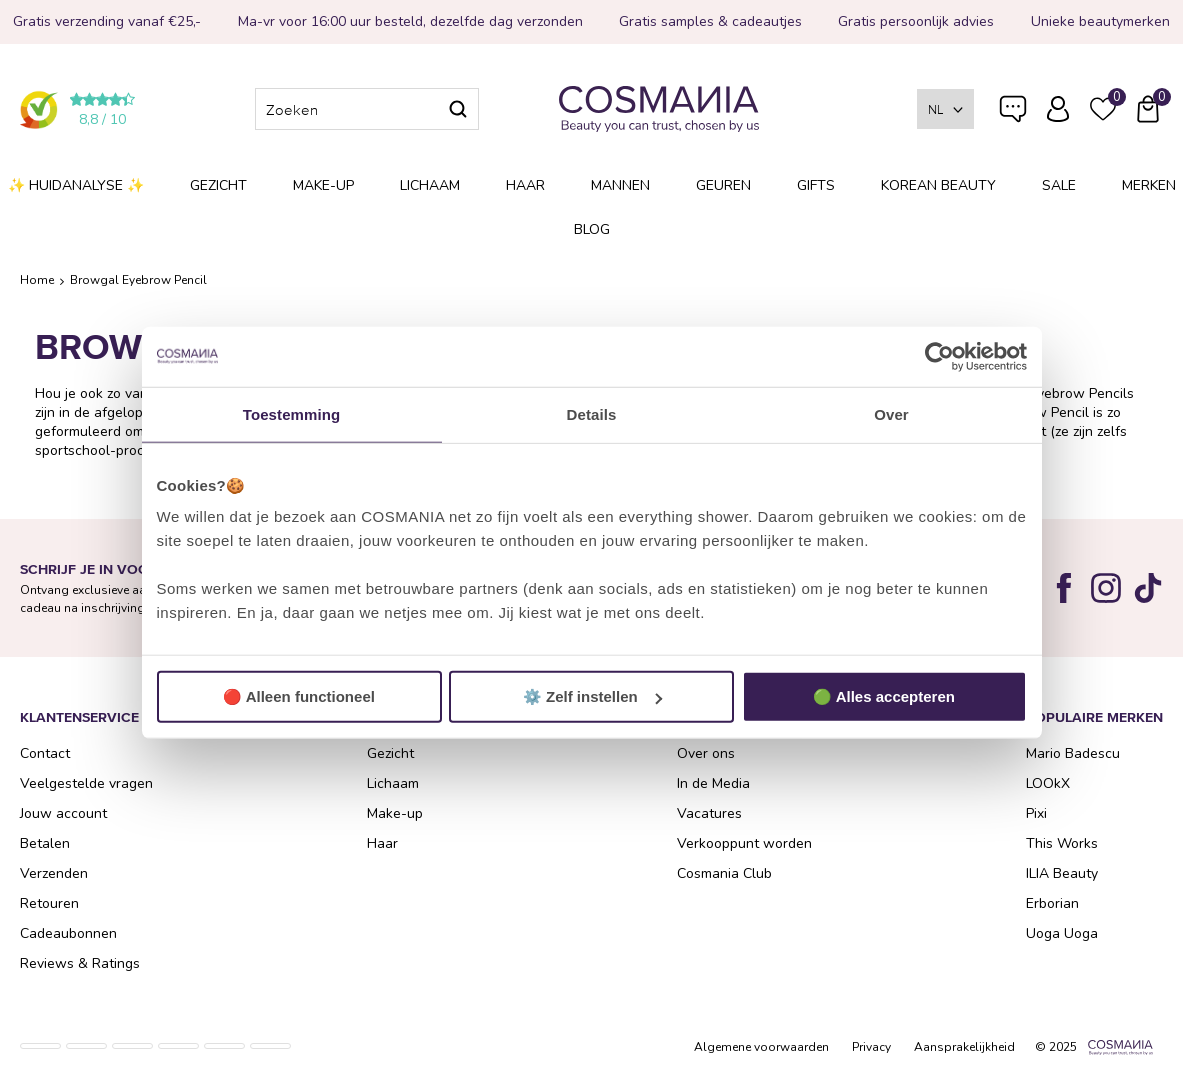 The width and height of the screenshot is (1183, 1065). Describe the element at coordinates (68, 933) in the screenshot. I see `Cadeaubonnen` at that location.